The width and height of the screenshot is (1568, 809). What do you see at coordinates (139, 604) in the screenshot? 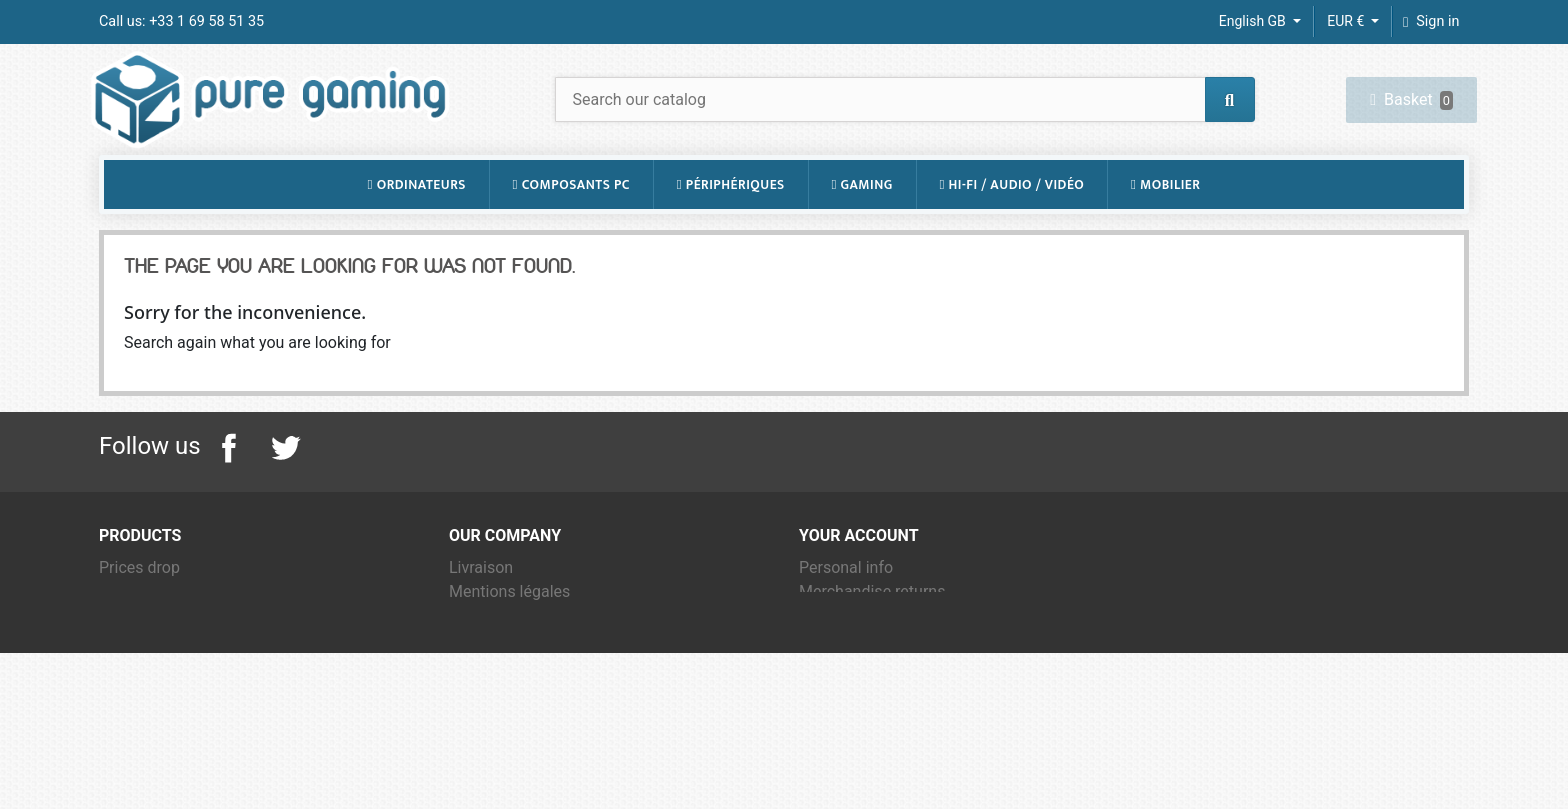
I see `Prices drop` at bounding box center [139, 604].